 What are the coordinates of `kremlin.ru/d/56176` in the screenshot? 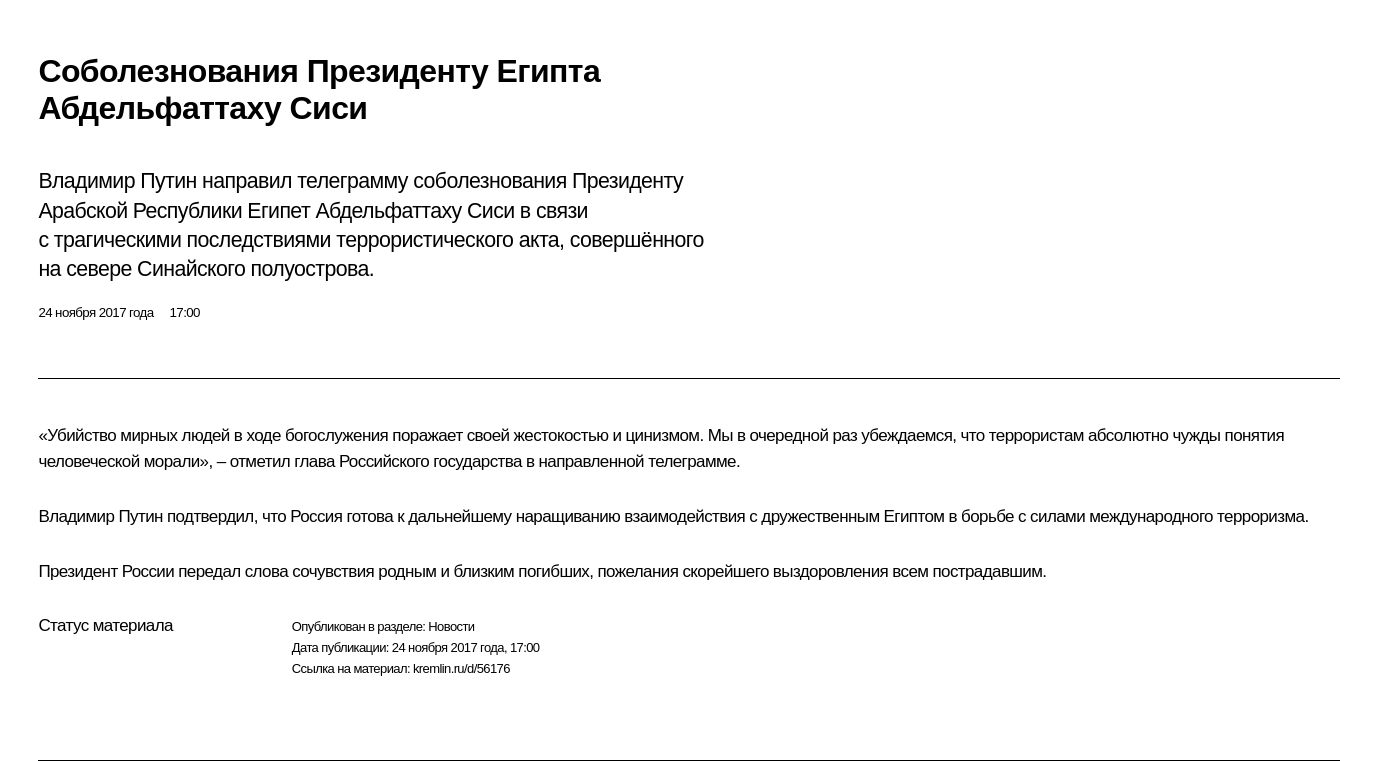 It's located at (461, 668).